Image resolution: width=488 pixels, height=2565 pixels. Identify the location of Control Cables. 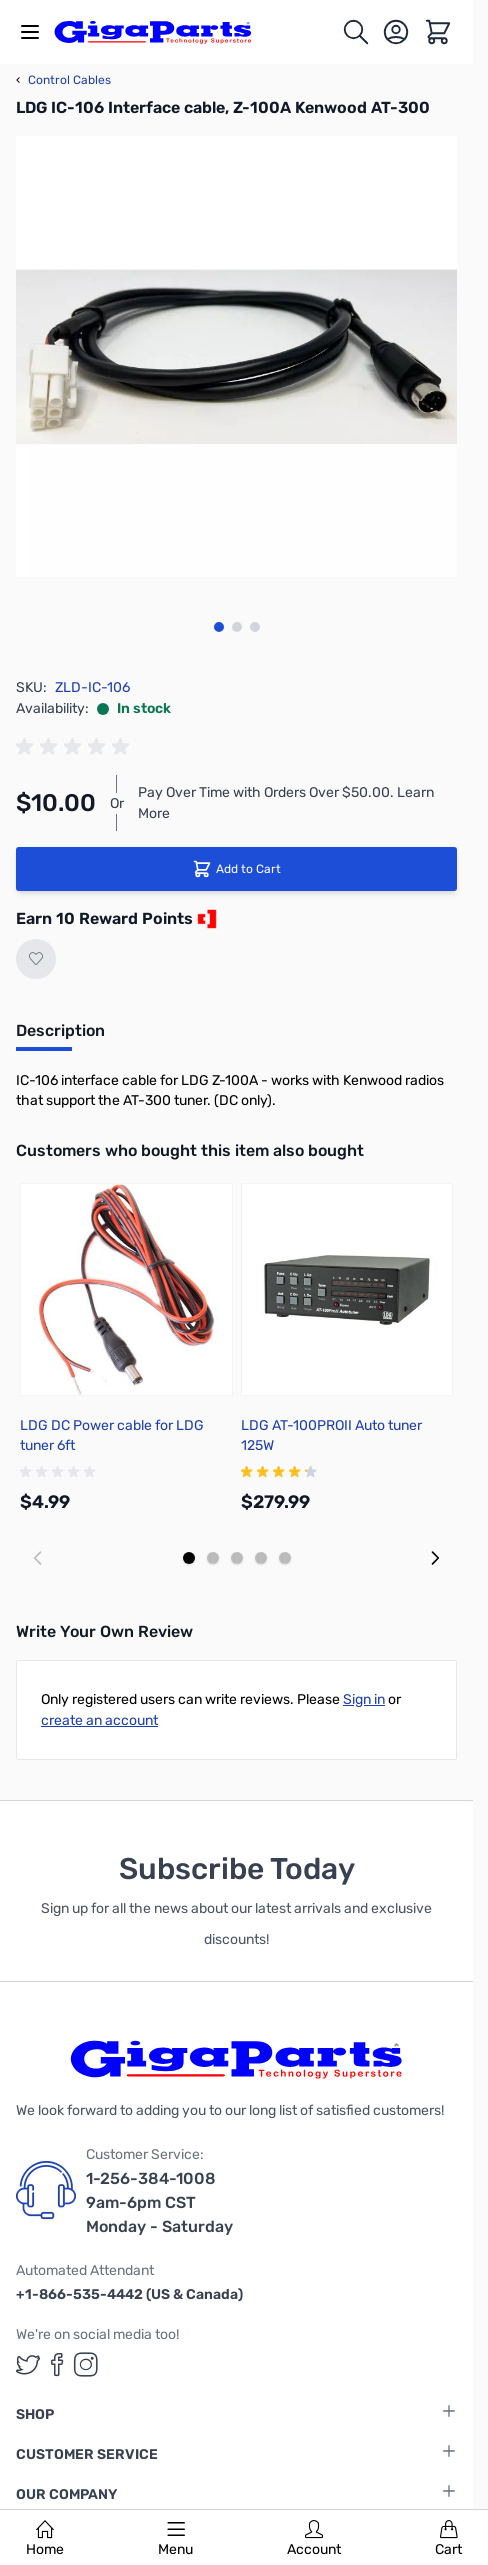
(63, 80).